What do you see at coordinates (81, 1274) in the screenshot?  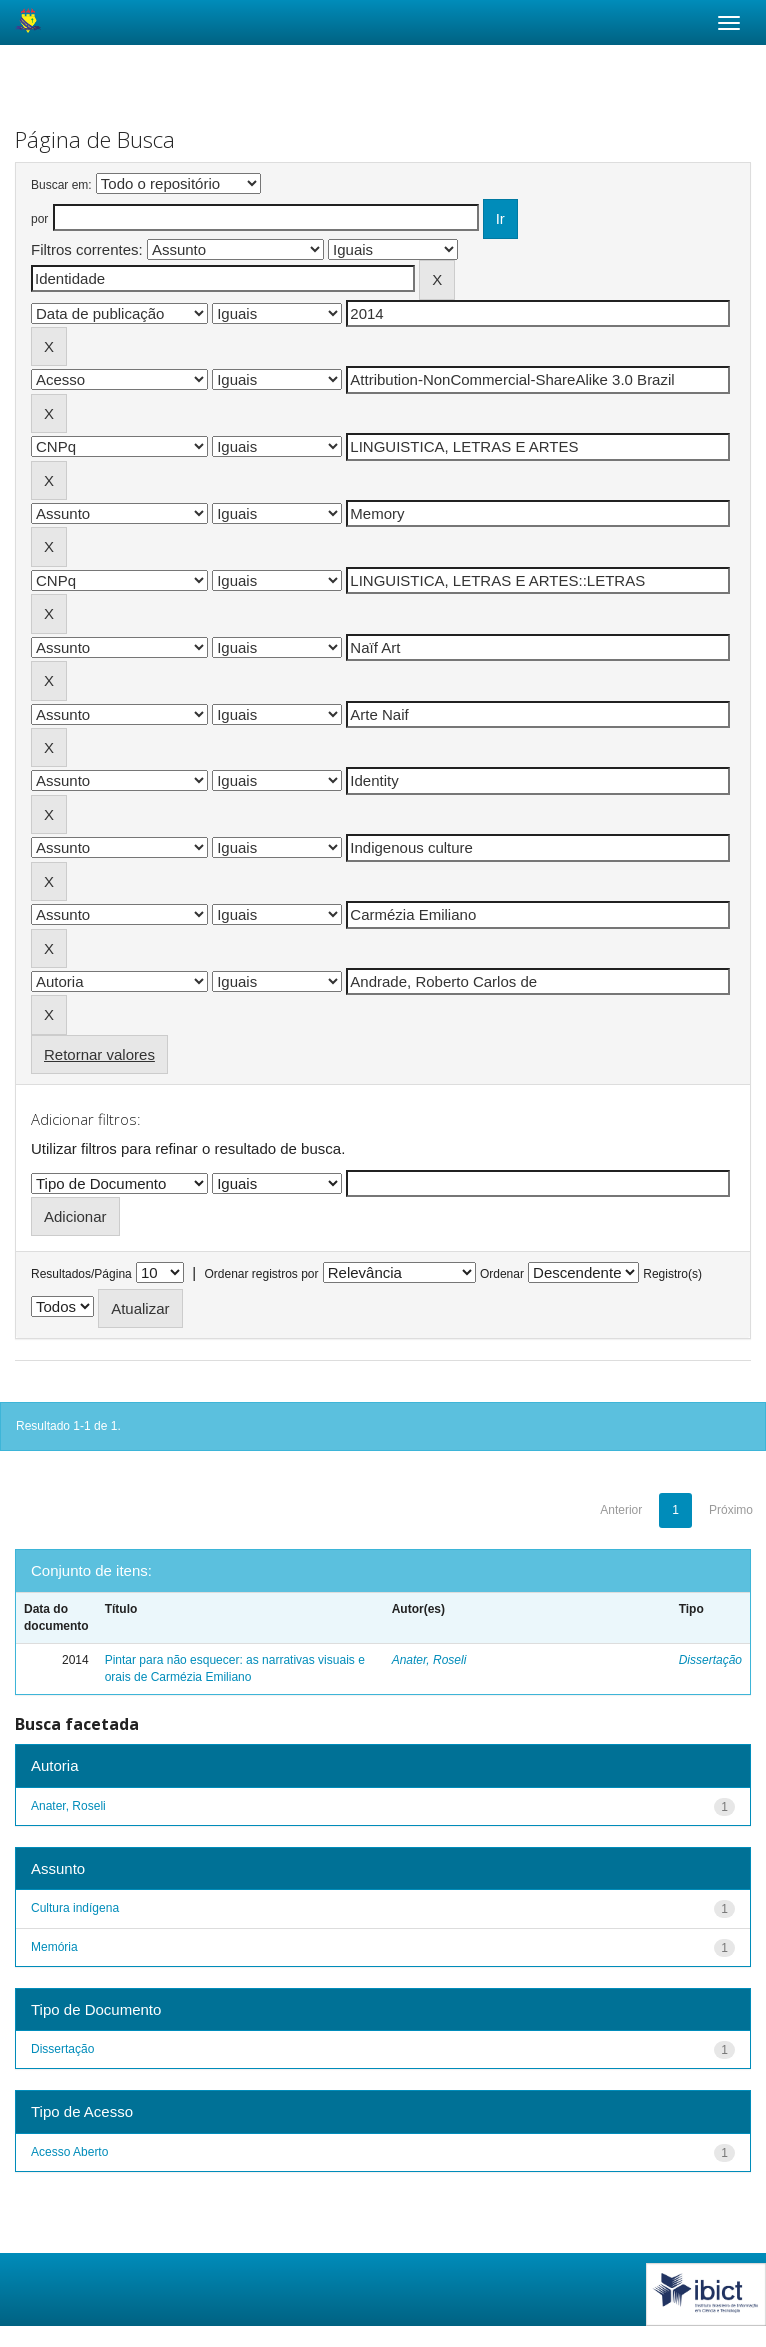 I see `Resultados/Página` at bounding box center [81, 1274].